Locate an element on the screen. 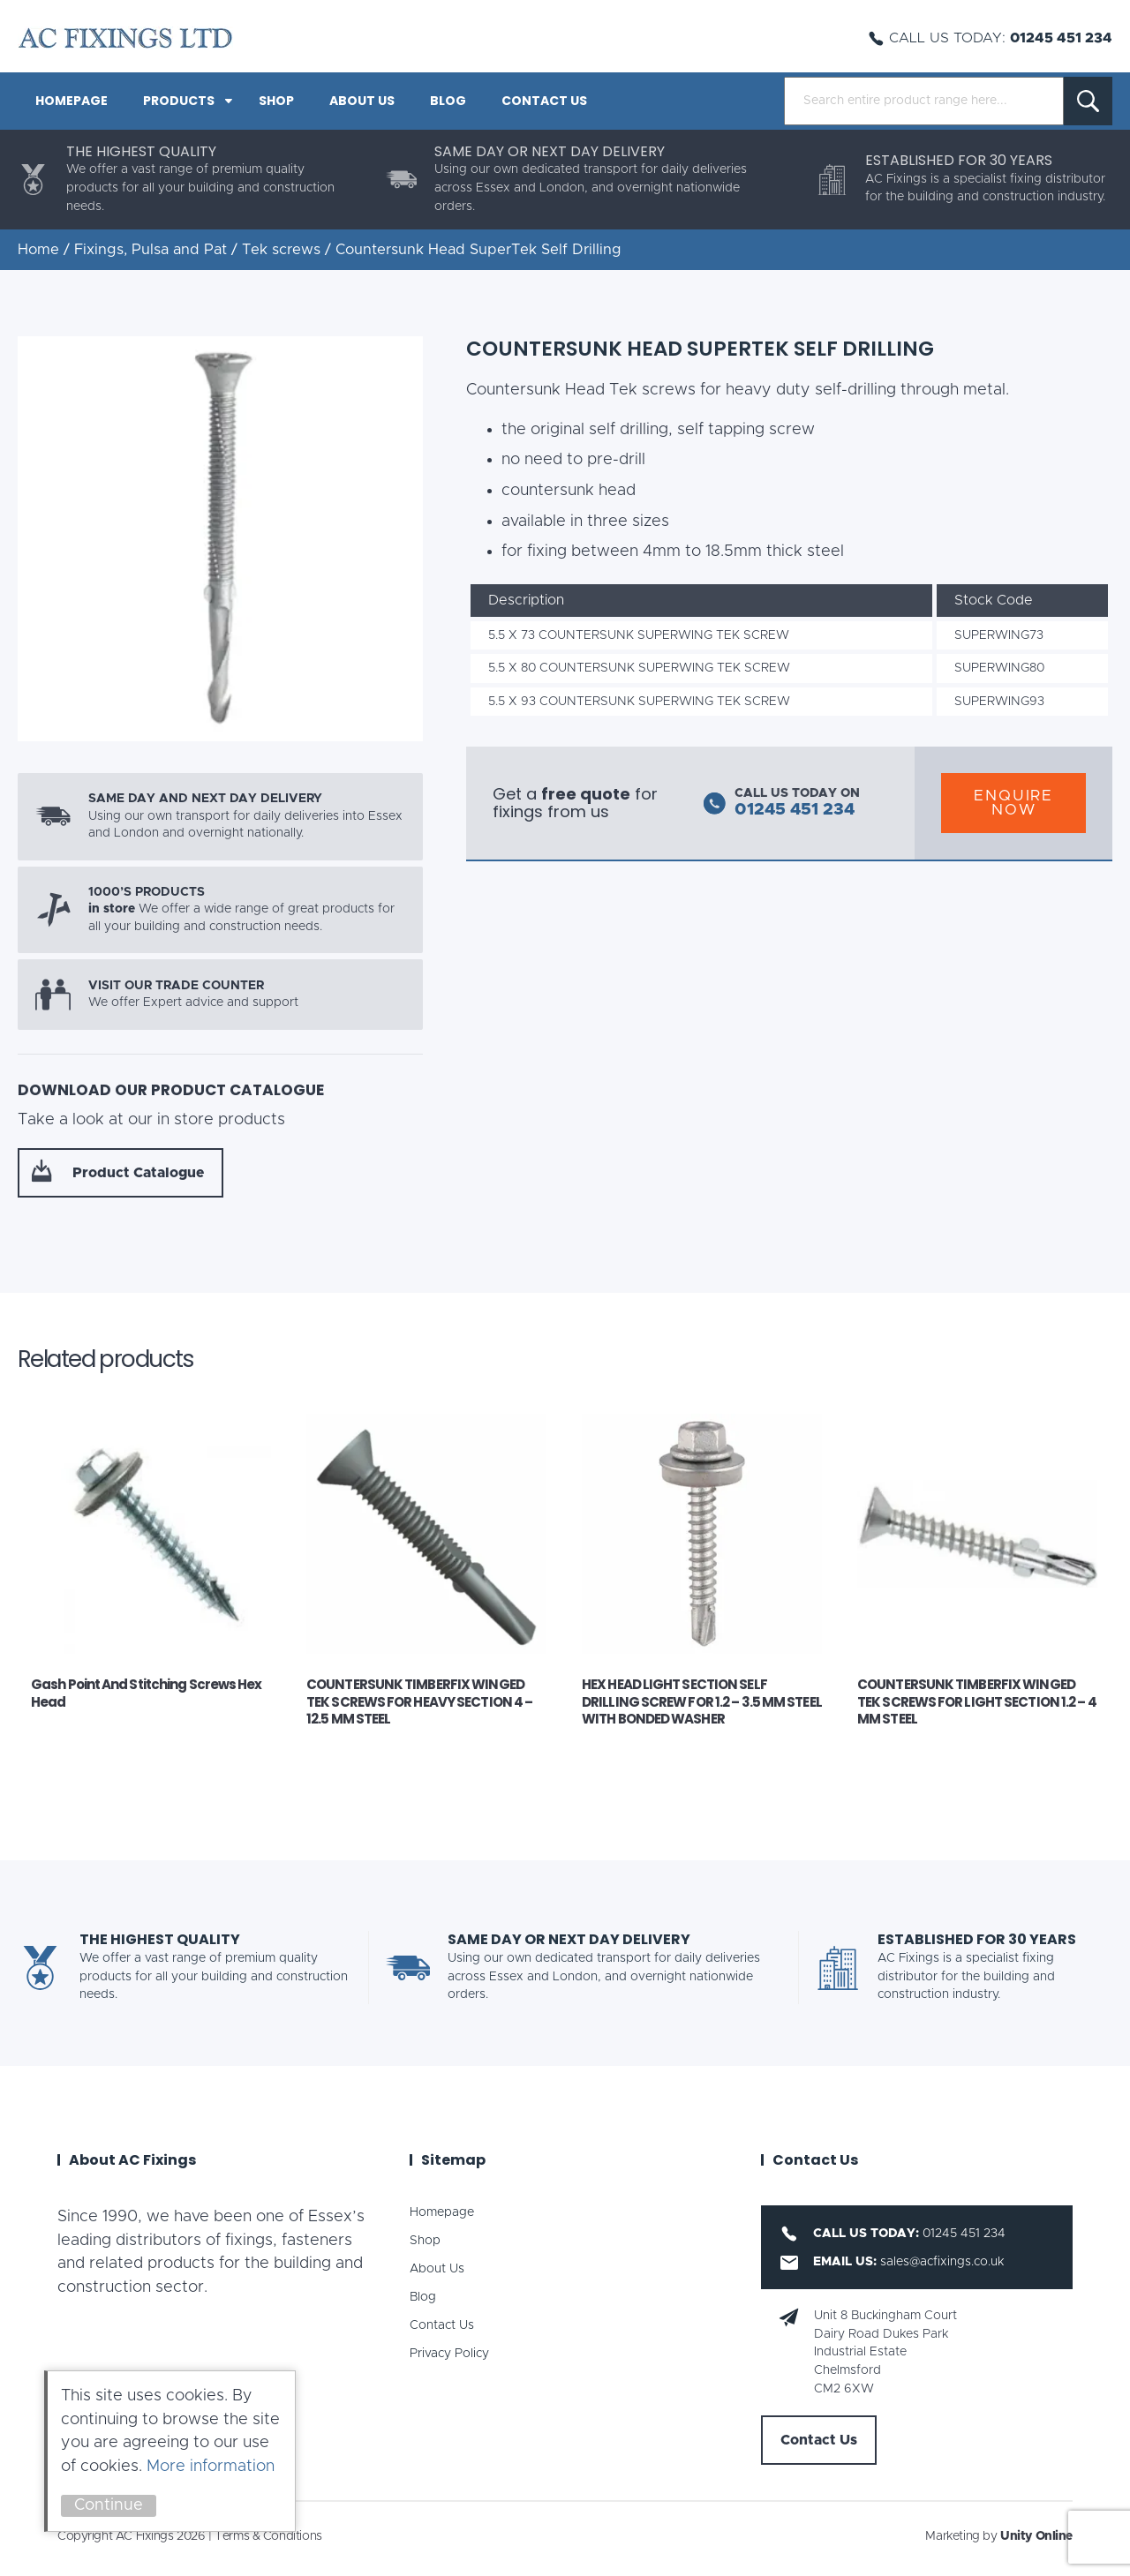  Homepage is located at coordinates (71, 100).